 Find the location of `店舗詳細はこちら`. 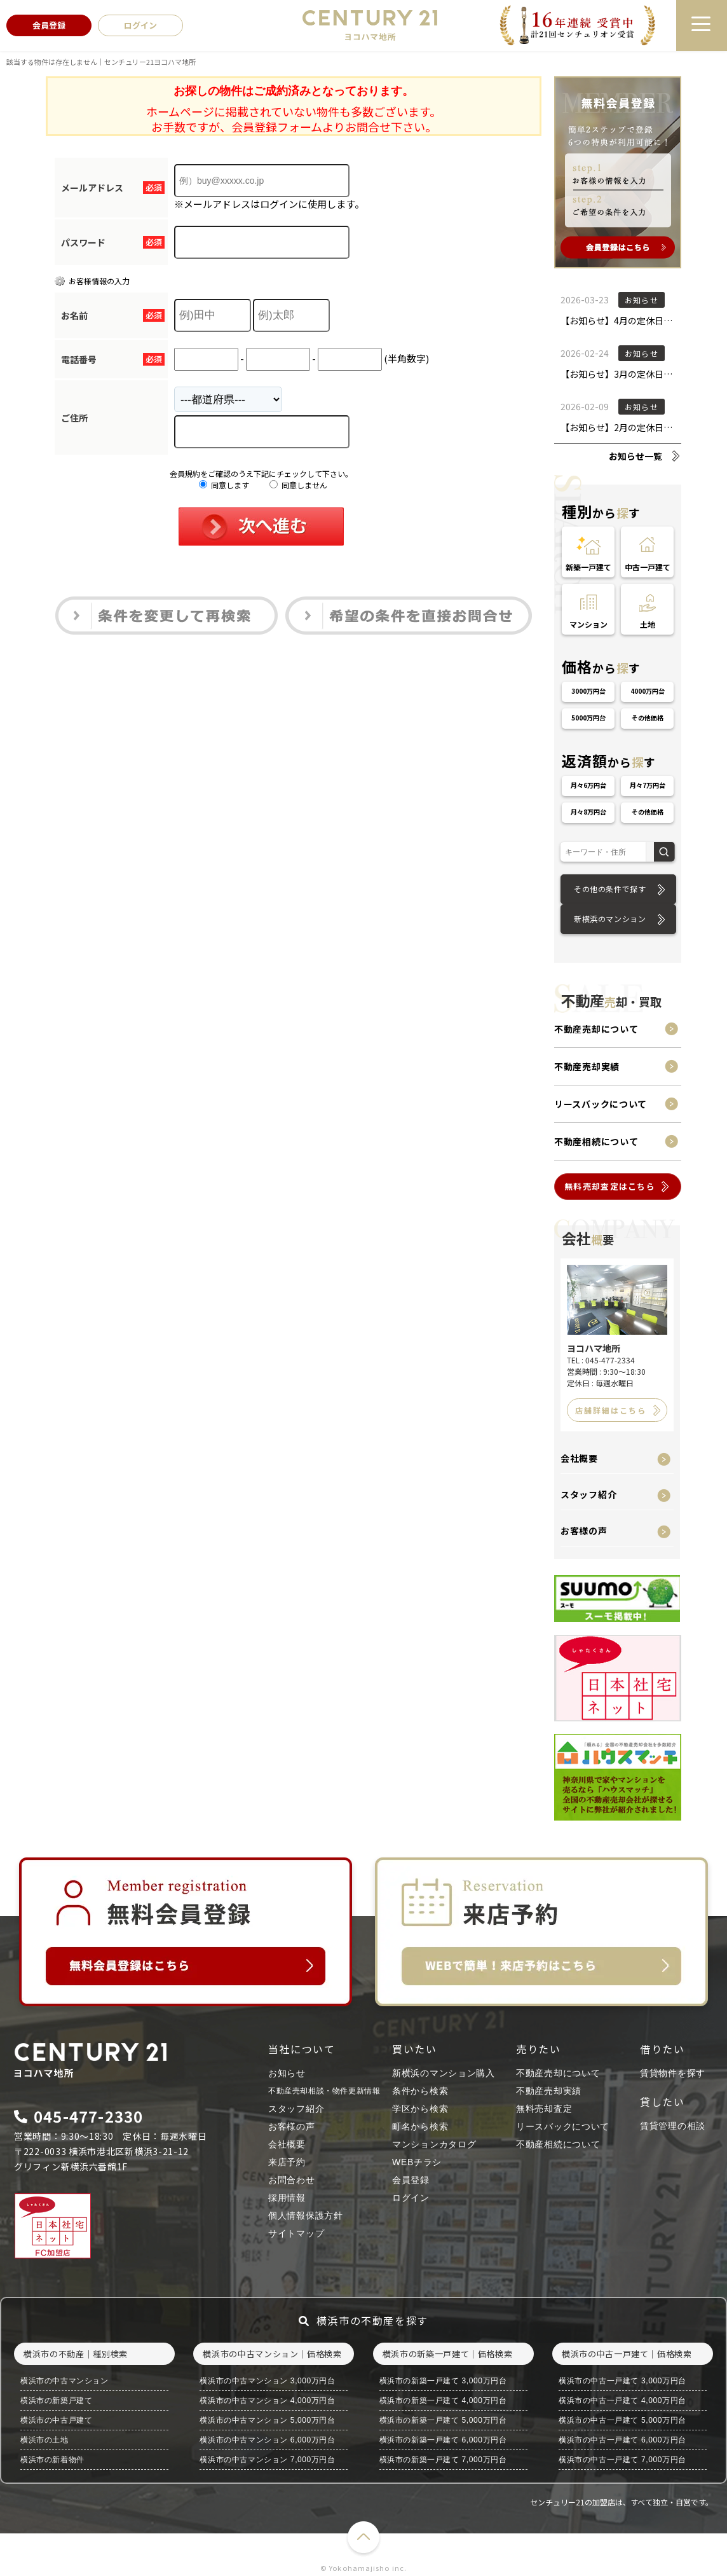

店舗詳細はこちら is located at coordinates (610, 1410).